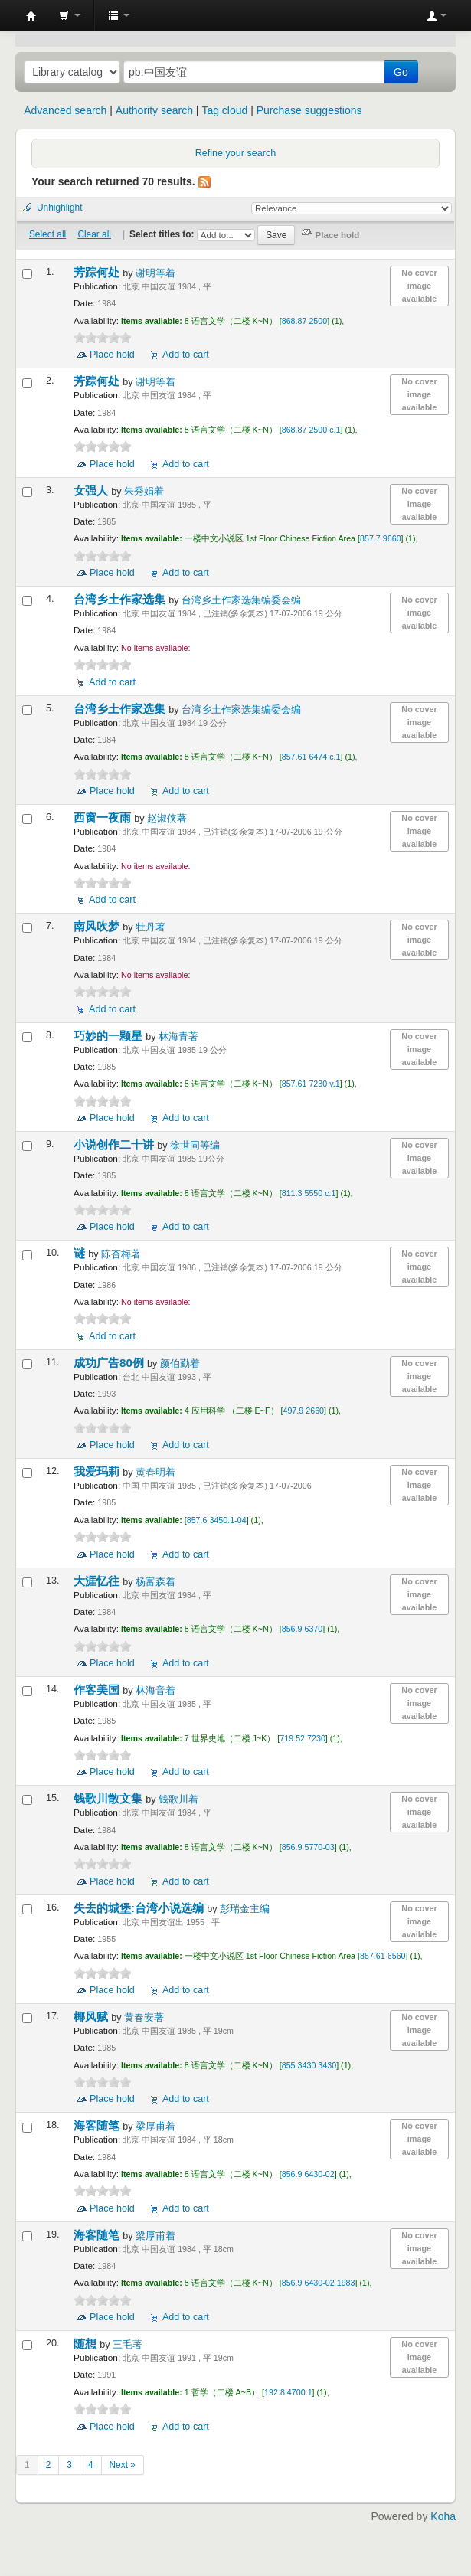  Describe the element at coordinates (308, 1847) in the screenshot. I see `856.9 5770-03` at that location.